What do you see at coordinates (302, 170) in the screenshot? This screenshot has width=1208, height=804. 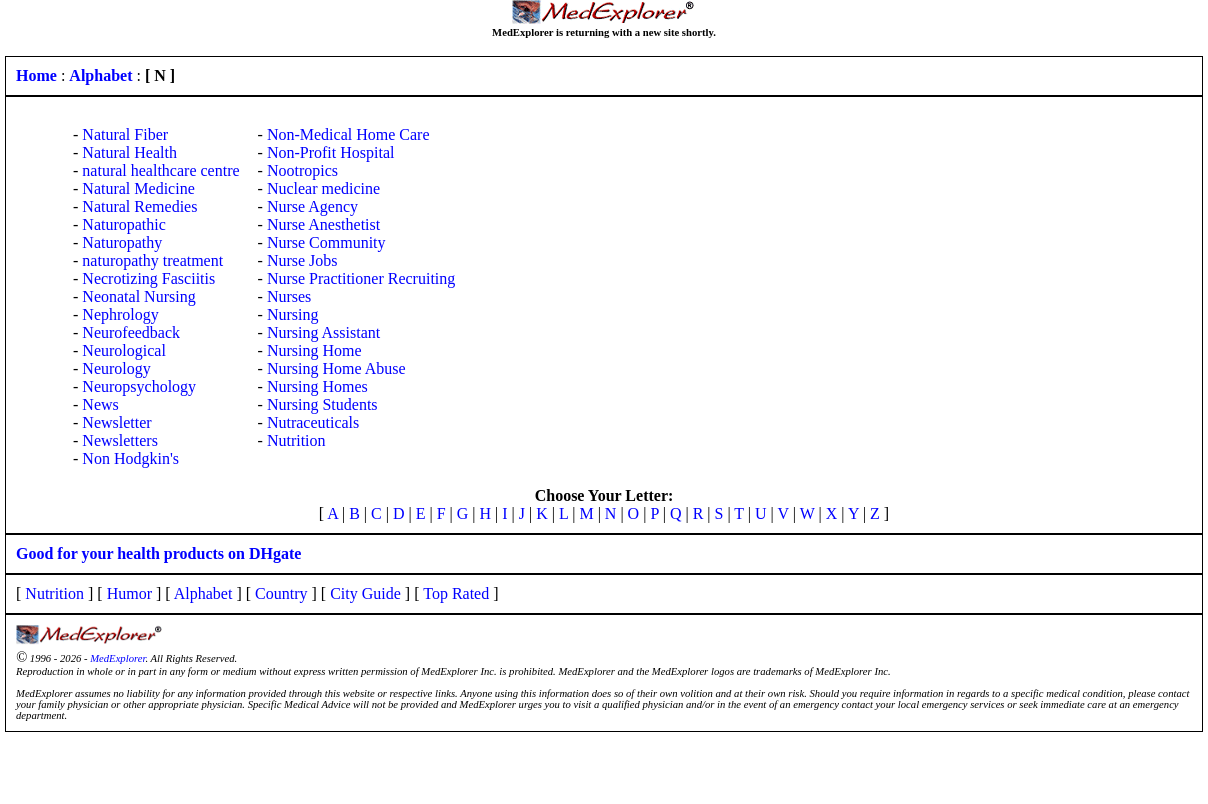 I see `Nootropics` at bounding box center [302, 170].